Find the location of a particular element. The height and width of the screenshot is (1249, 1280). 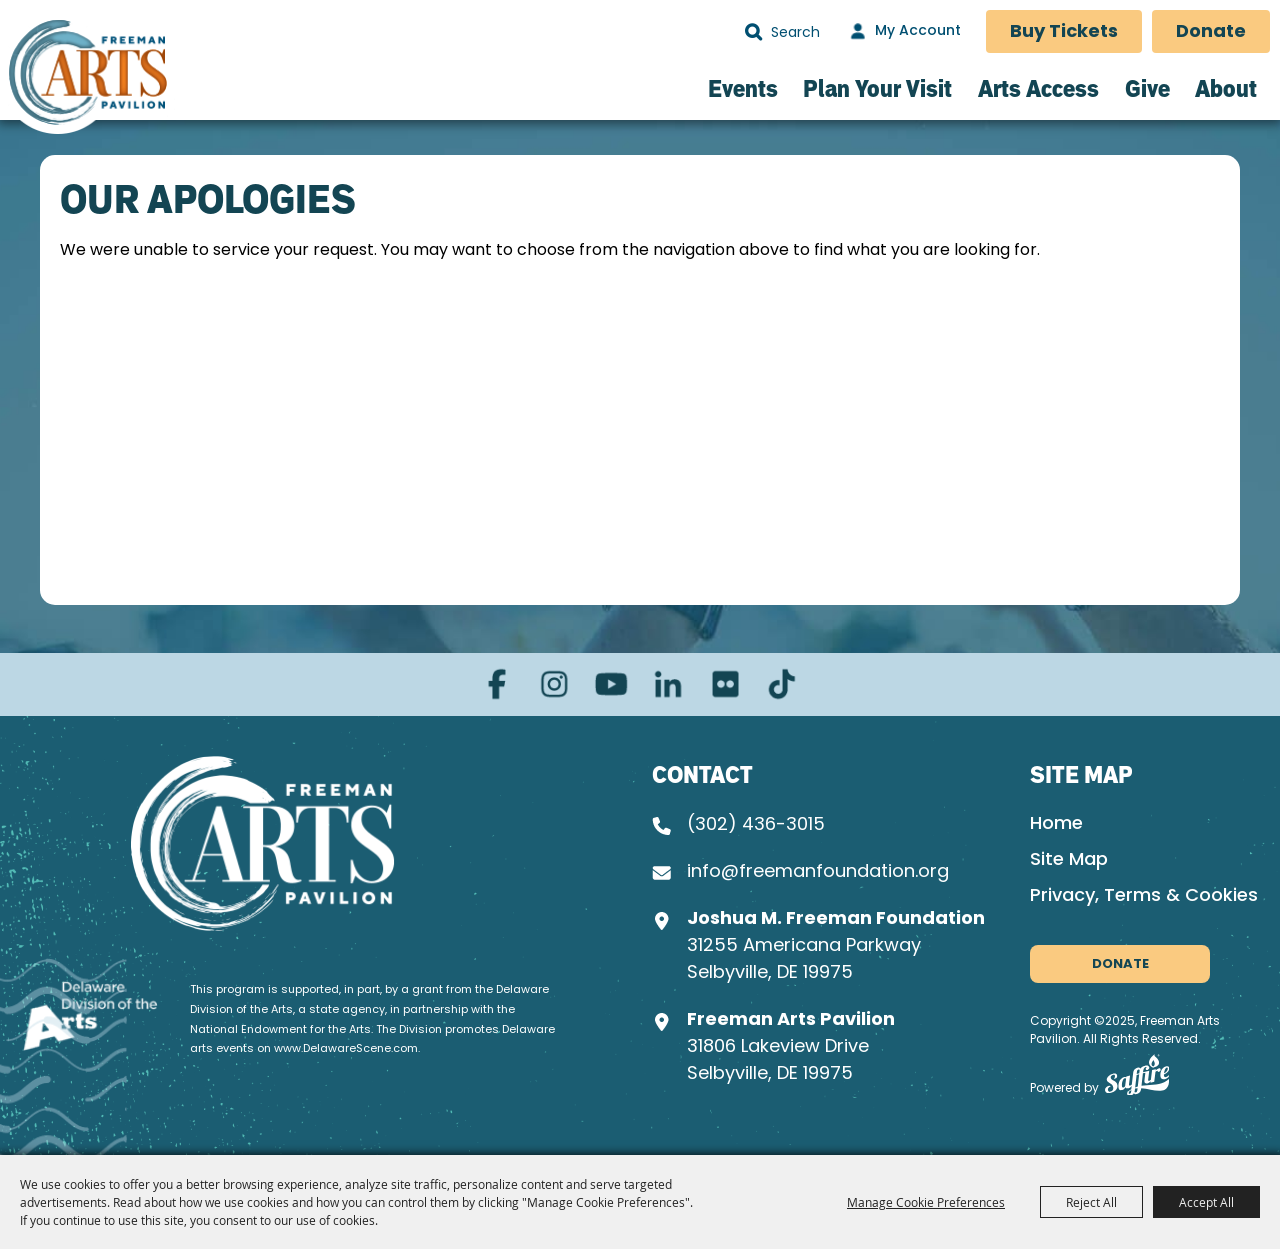

Give is located at coordinates (1147, 88).